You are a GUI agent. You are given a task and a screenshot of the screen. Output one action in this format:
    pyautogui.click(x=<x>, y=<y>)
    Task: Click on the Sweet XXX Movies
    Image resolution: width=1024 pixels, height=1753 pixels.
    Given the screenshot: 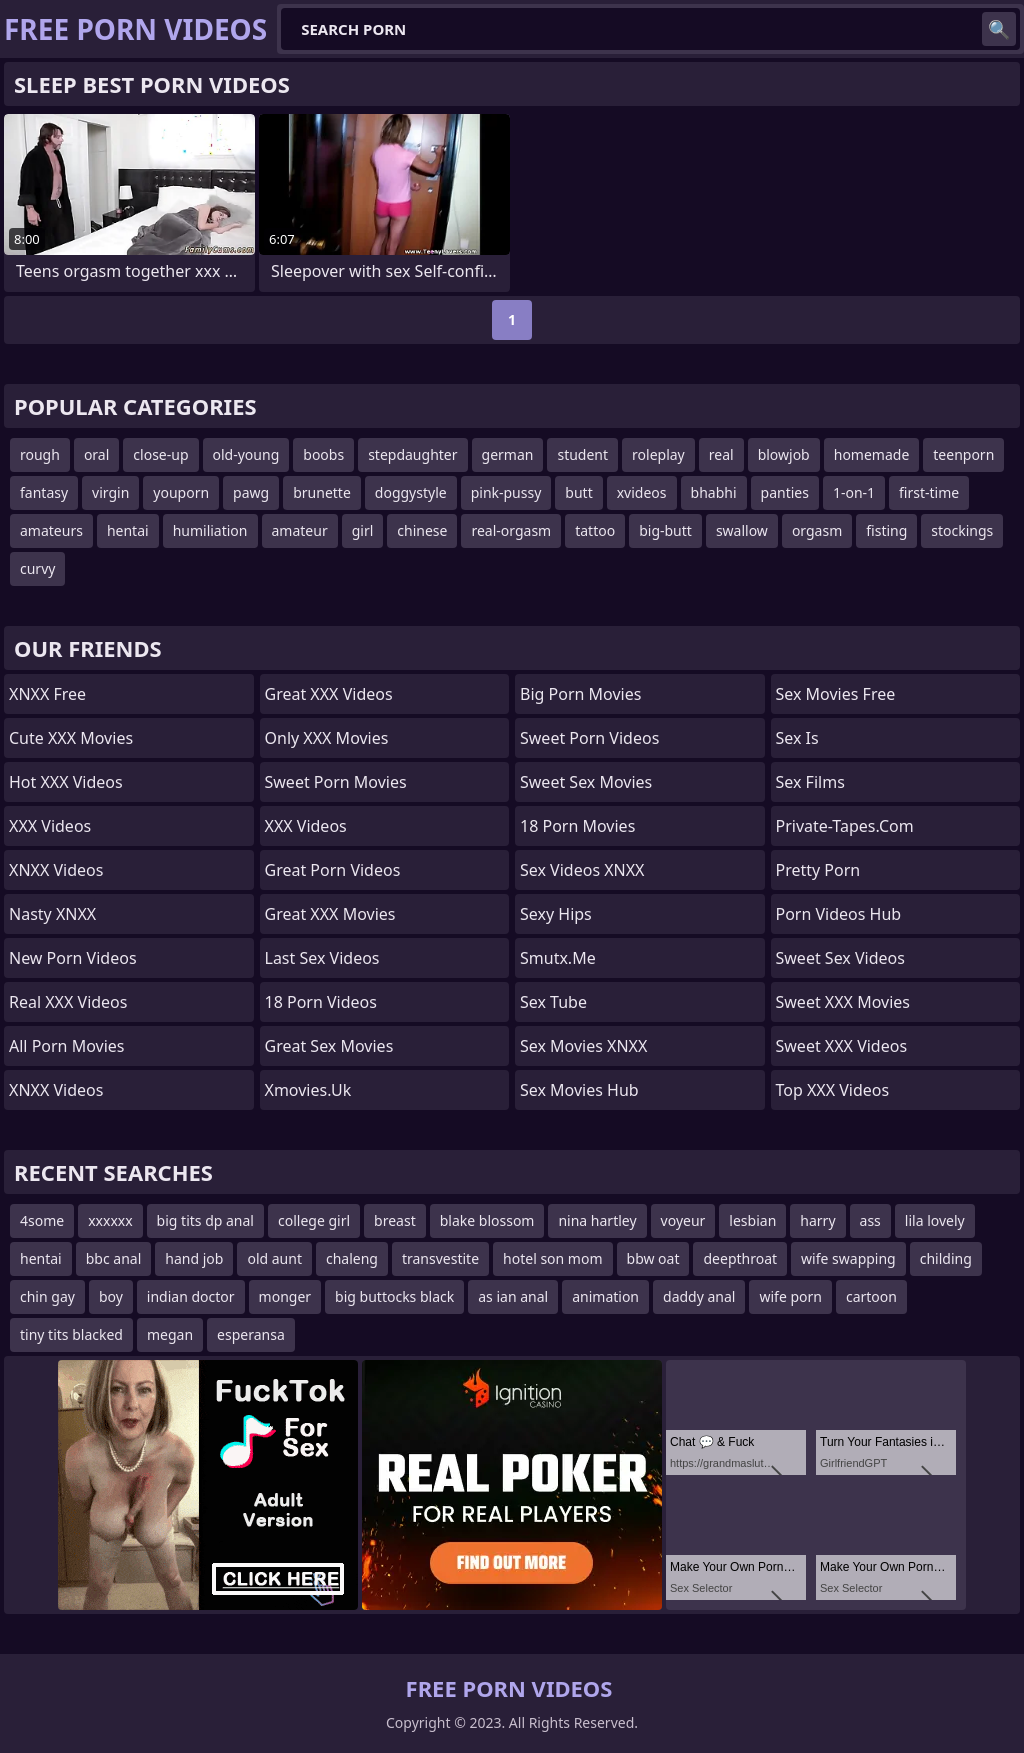 What is the action you would take?
    pyautogui.click(x=843, y=1002)
    